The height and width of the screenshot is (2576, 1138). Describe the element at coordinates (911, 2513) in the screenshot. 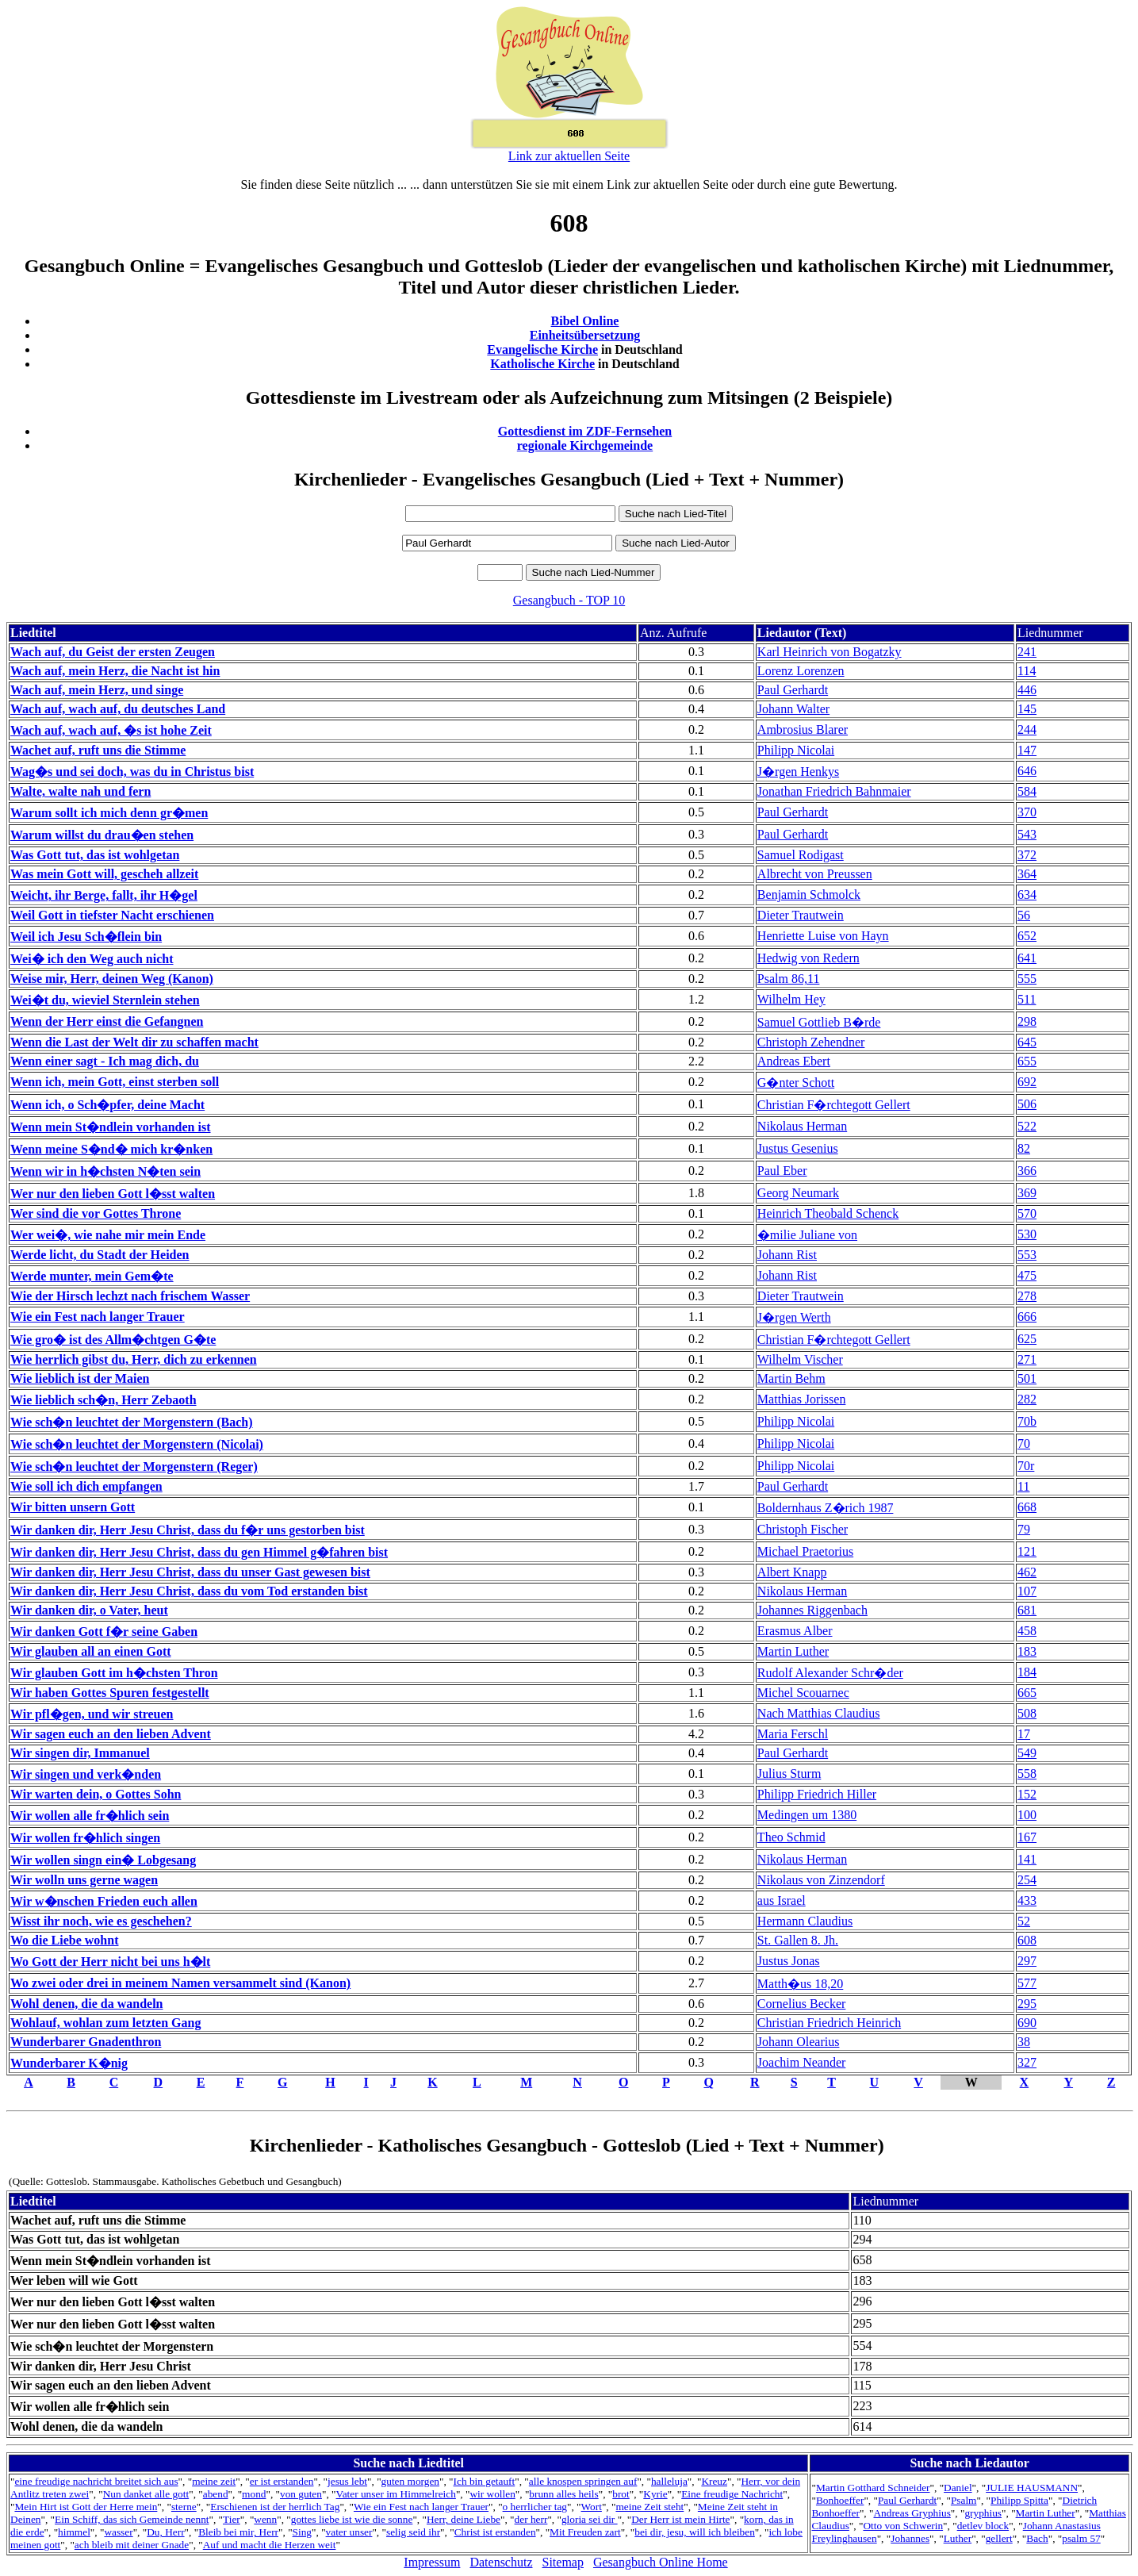

I see `Andreas Gryphius` at that location.